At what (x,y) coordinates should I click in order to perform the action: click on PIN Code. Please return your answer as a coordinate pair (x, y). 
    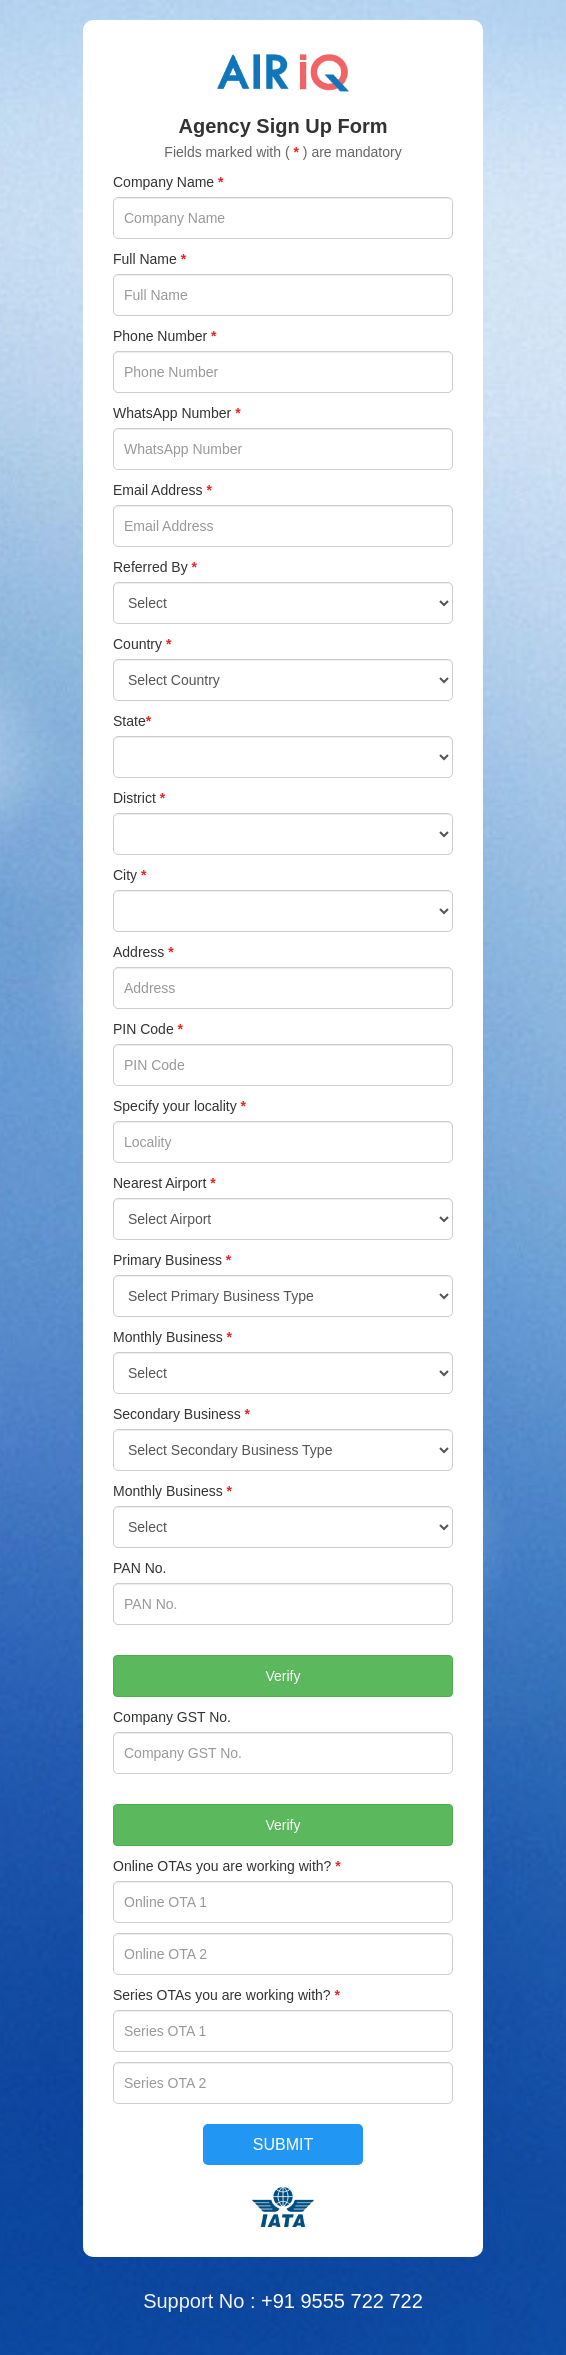
    Looking at the image, I should click on (148, 1029).